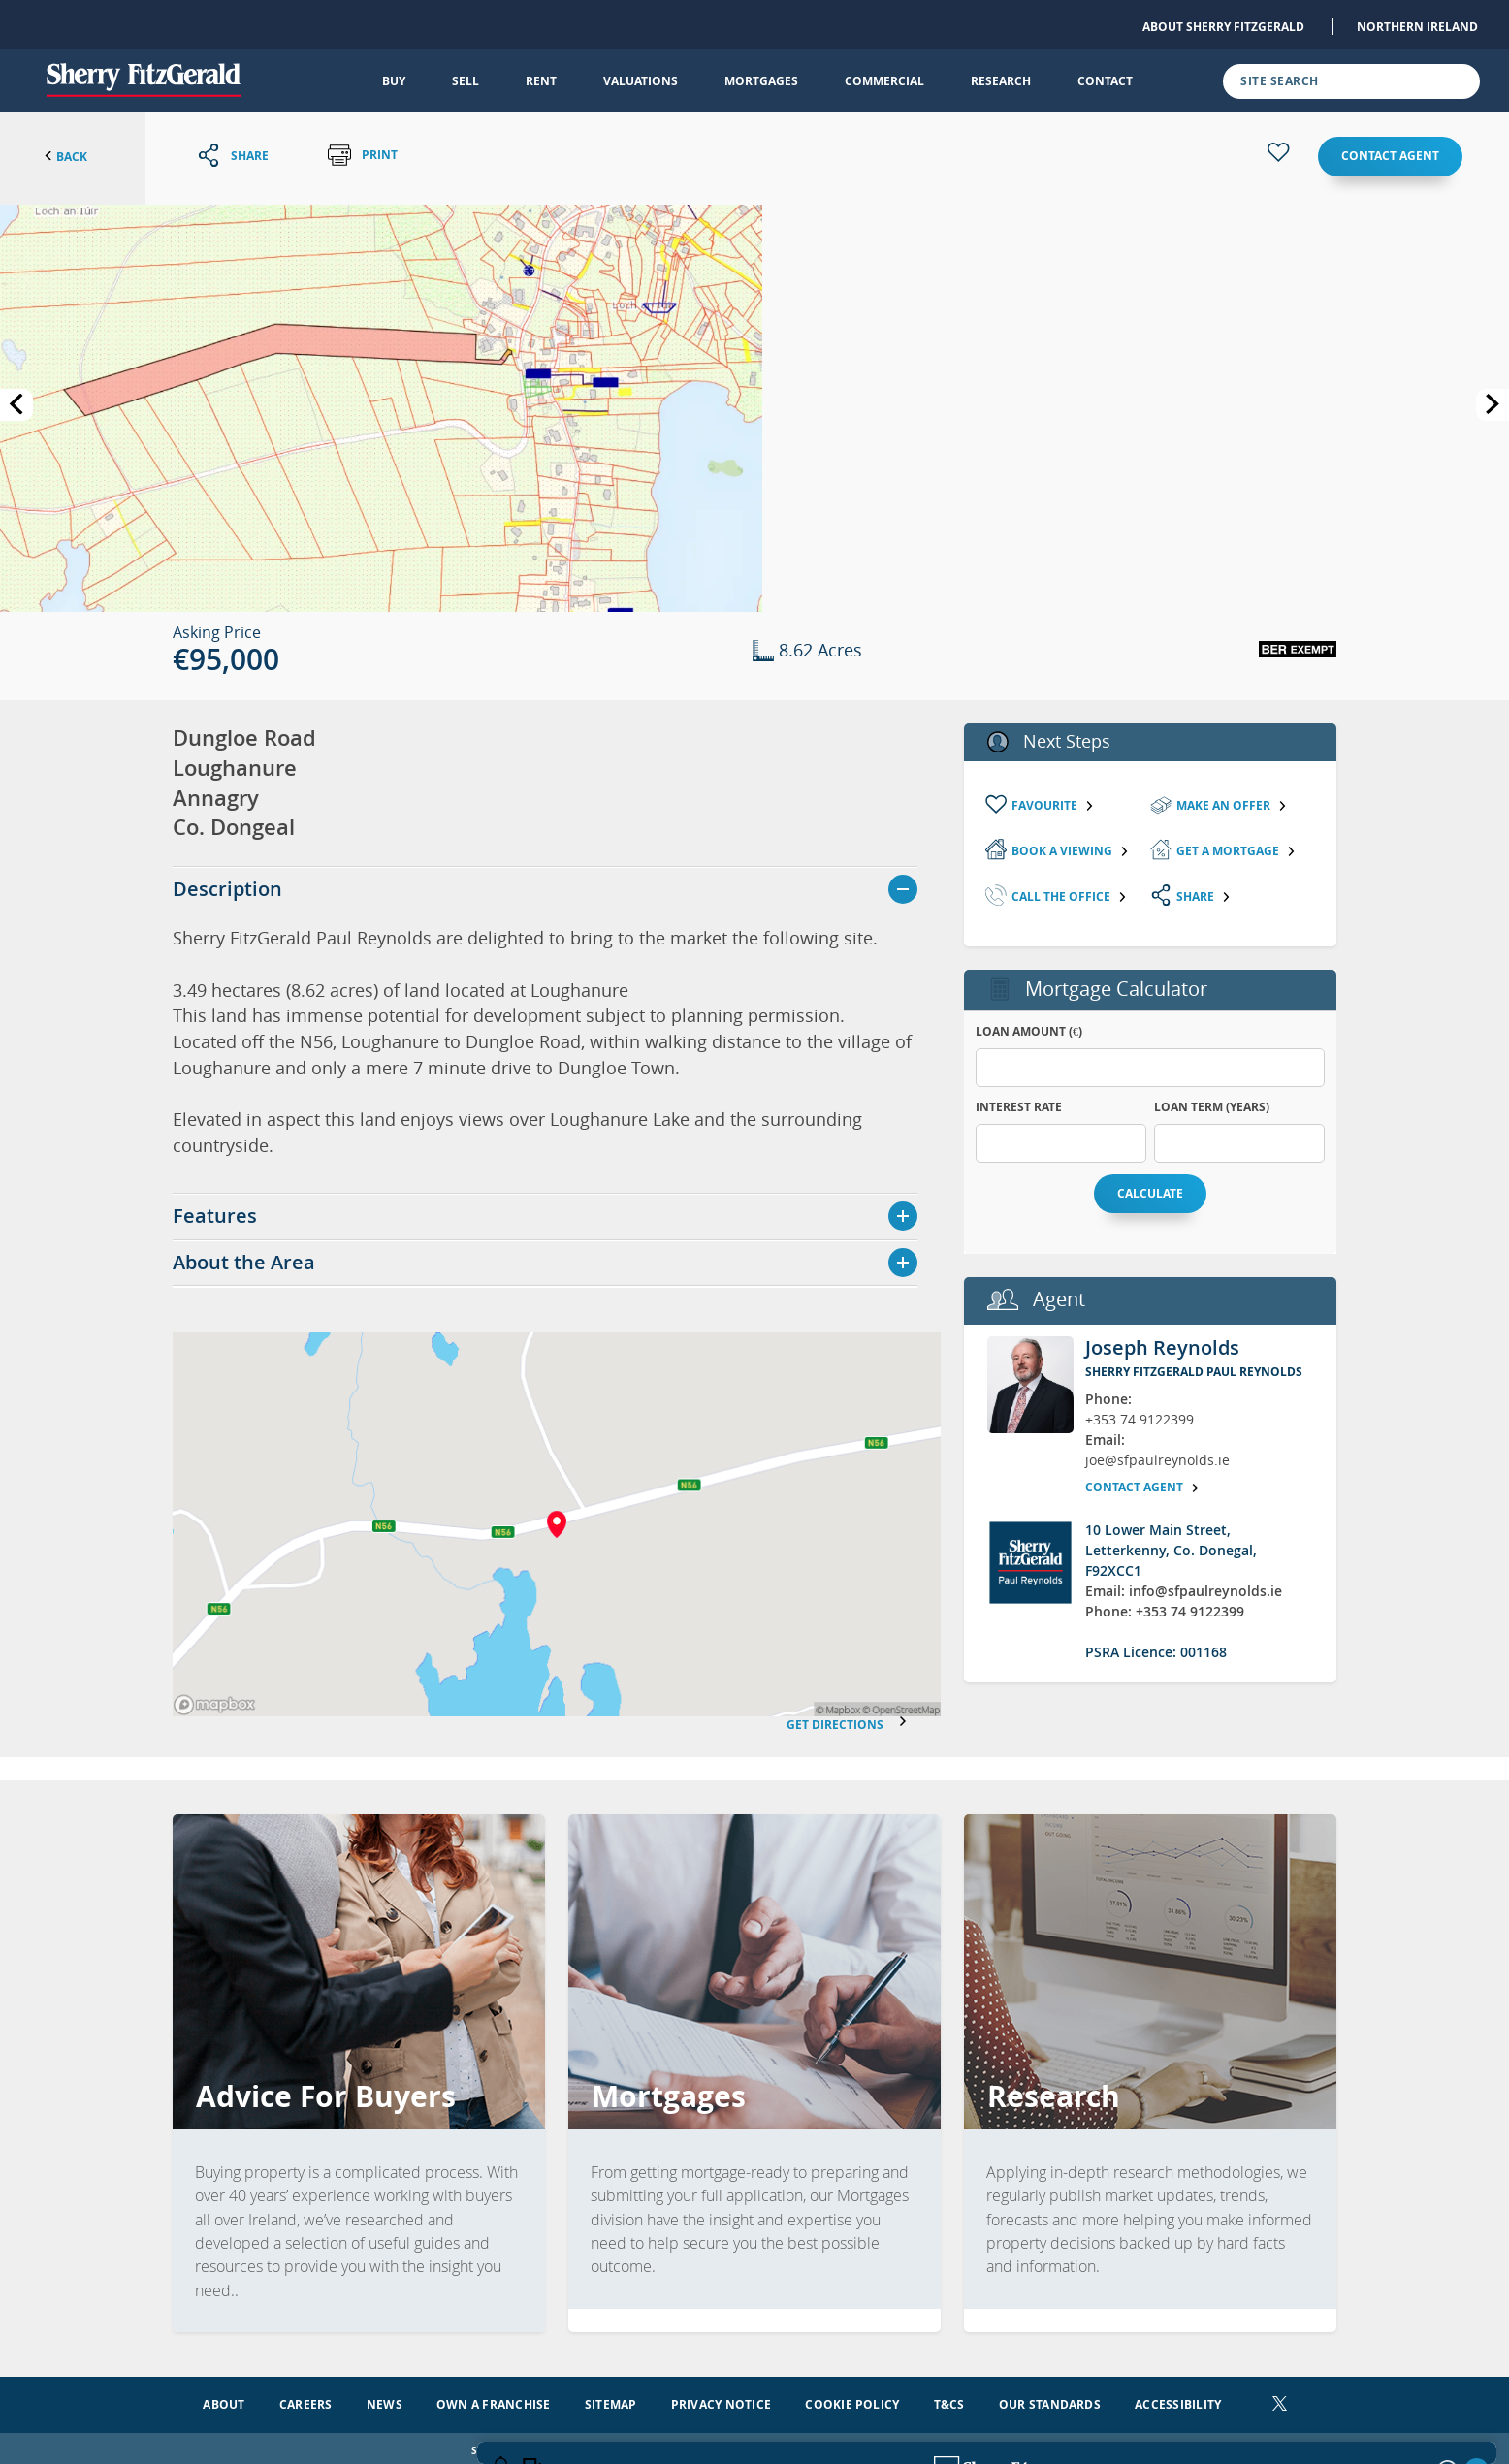 This screenshot has width=1509, height=2464. I want to click on About Sherry FitzGerald, so click(1223, 26).